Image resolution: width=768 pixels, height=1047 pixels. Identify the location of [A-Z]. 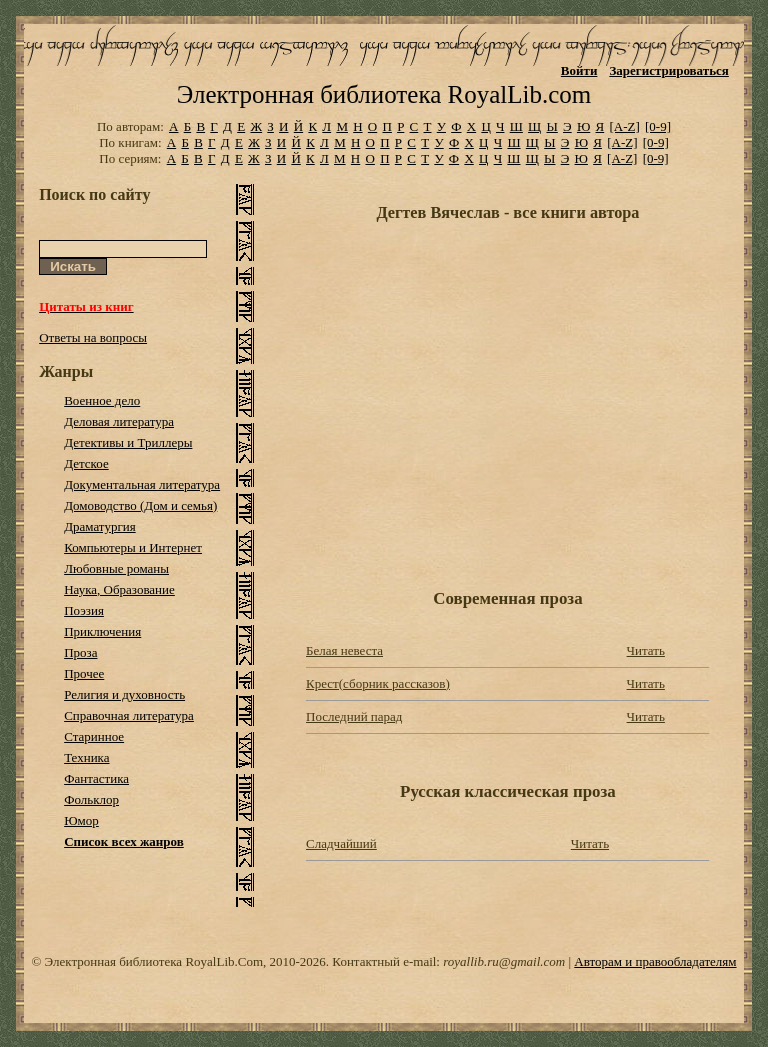
(624, 126).